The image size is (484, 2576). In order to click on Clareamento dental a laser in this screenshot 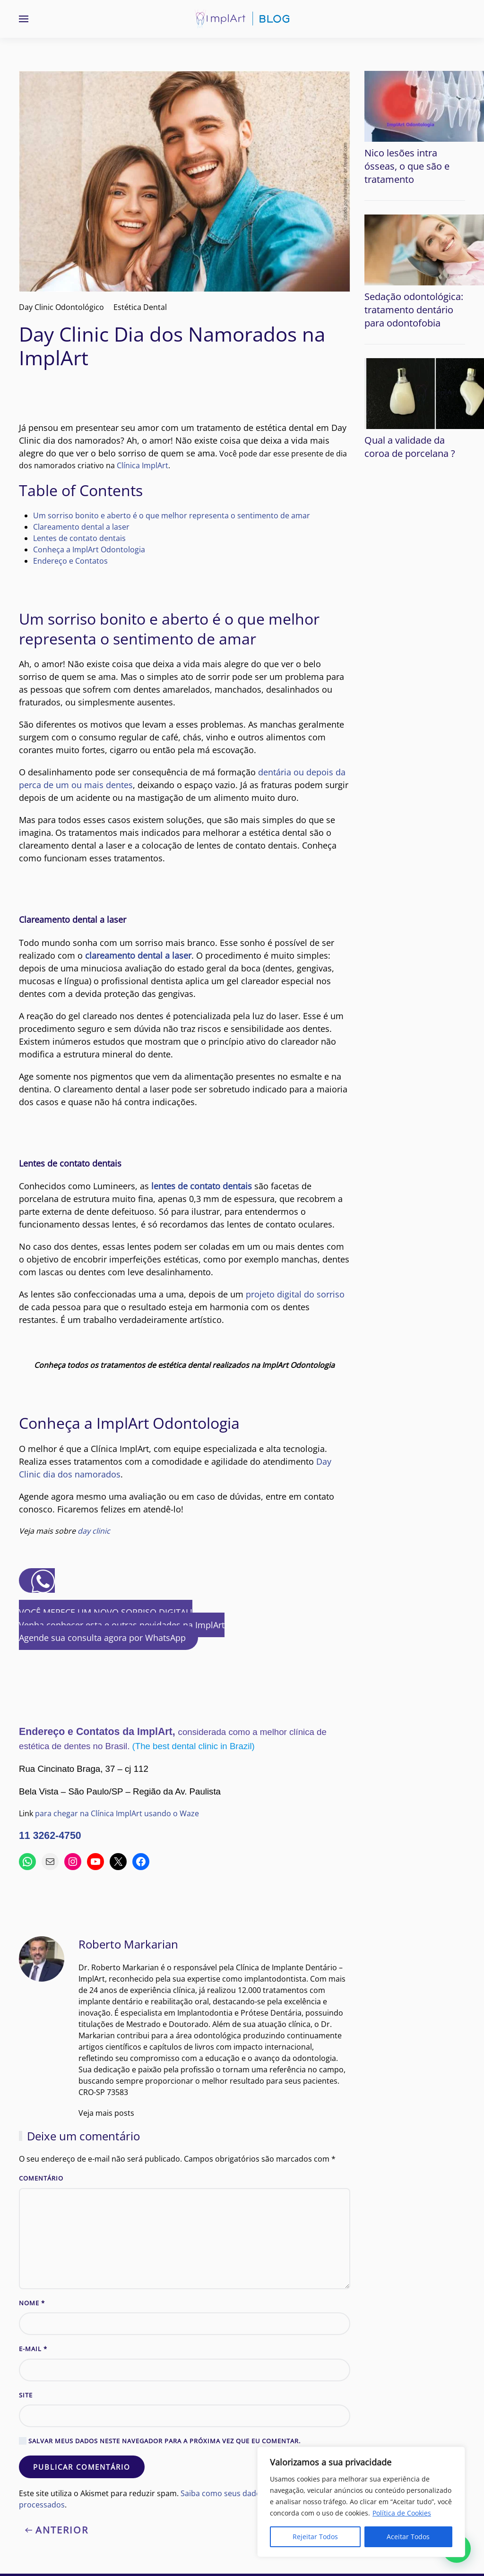, I will do `click(81, 527)`.